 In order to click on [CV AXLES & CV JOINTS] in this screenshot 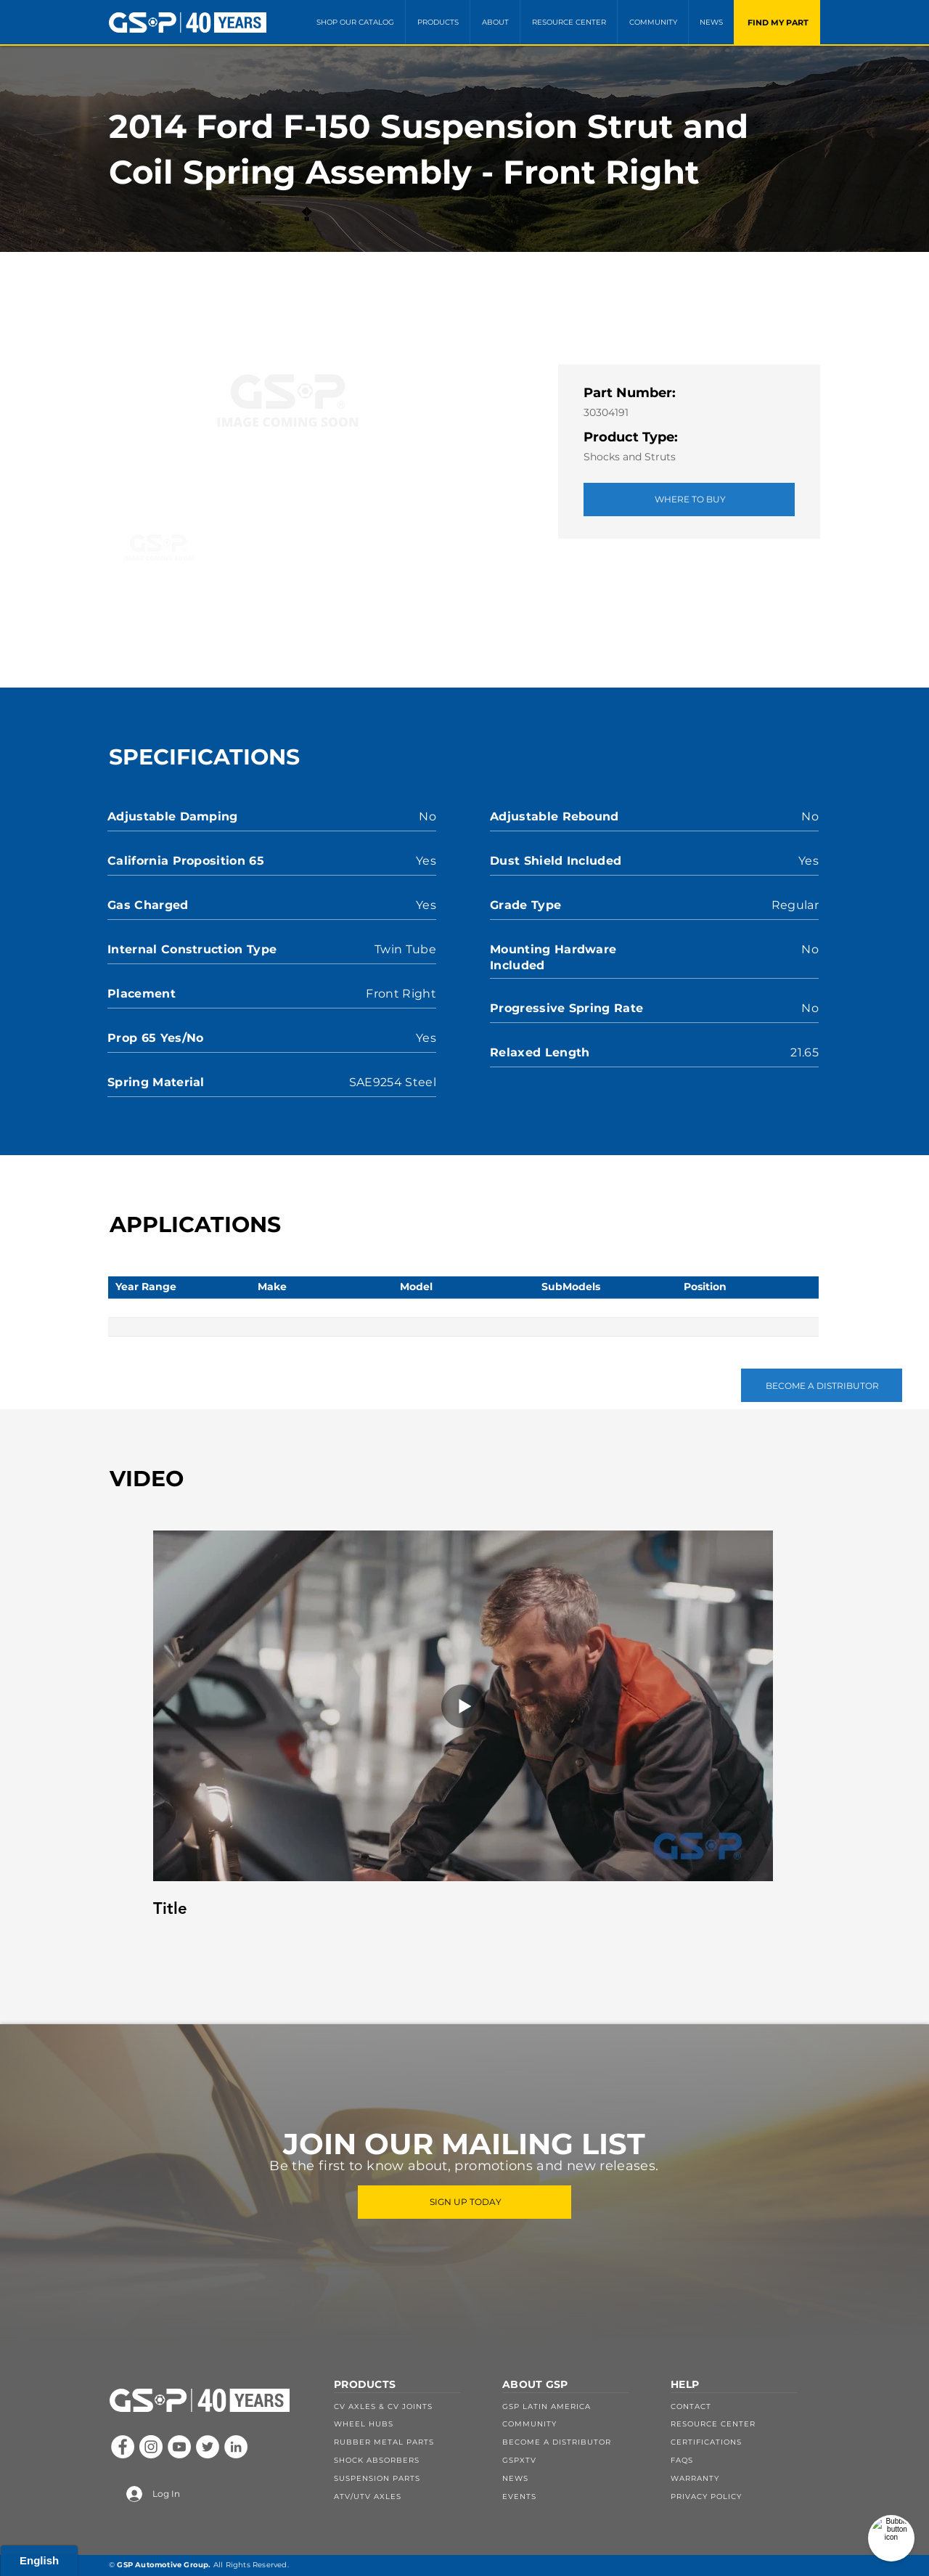, I will do `click(408, 2406)`.